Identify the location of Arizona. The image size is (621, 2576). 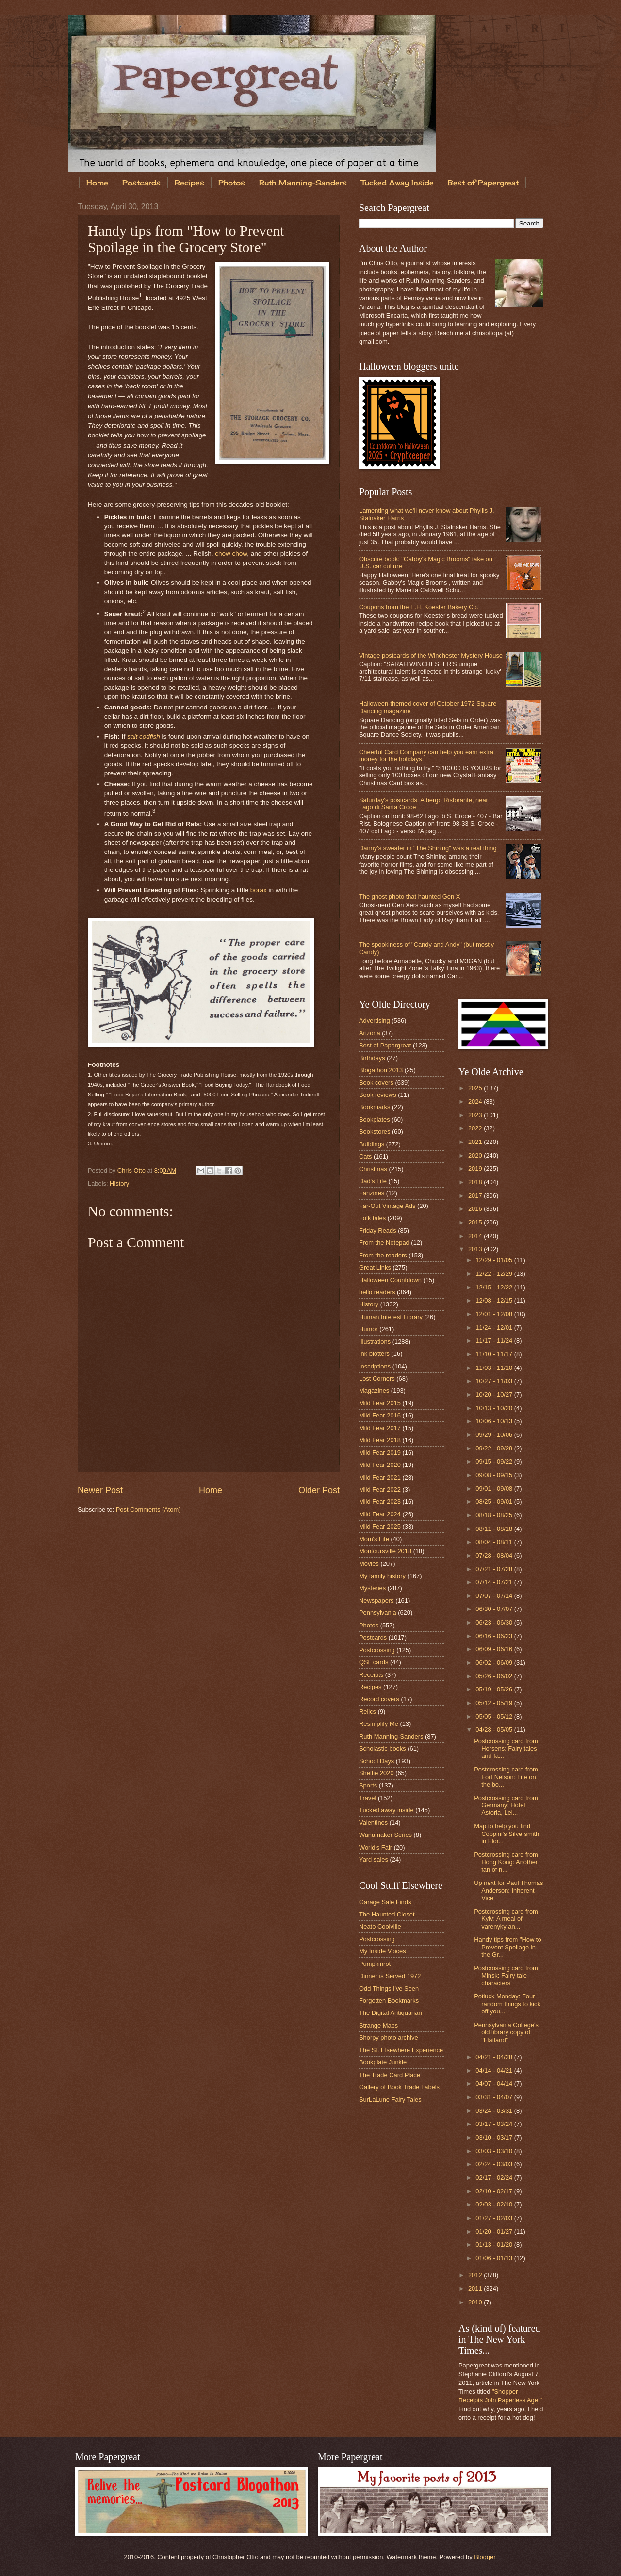
(369, 1033).